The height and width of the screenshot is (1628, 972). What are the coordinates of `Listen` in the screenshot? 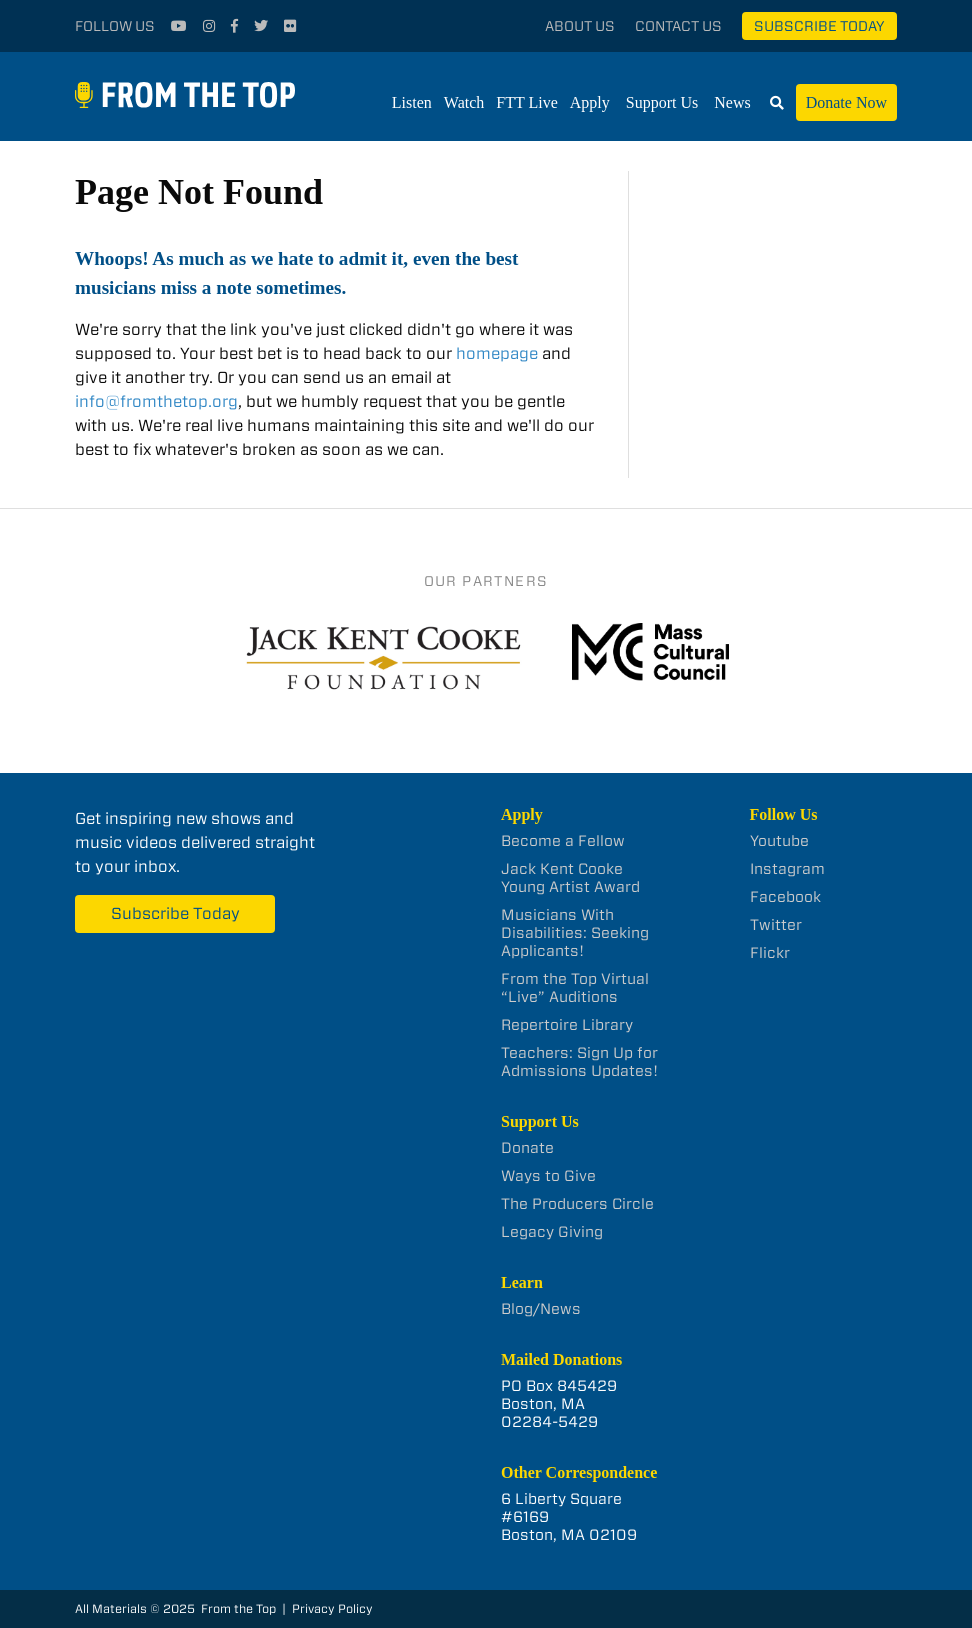 It's located at (412, 102).